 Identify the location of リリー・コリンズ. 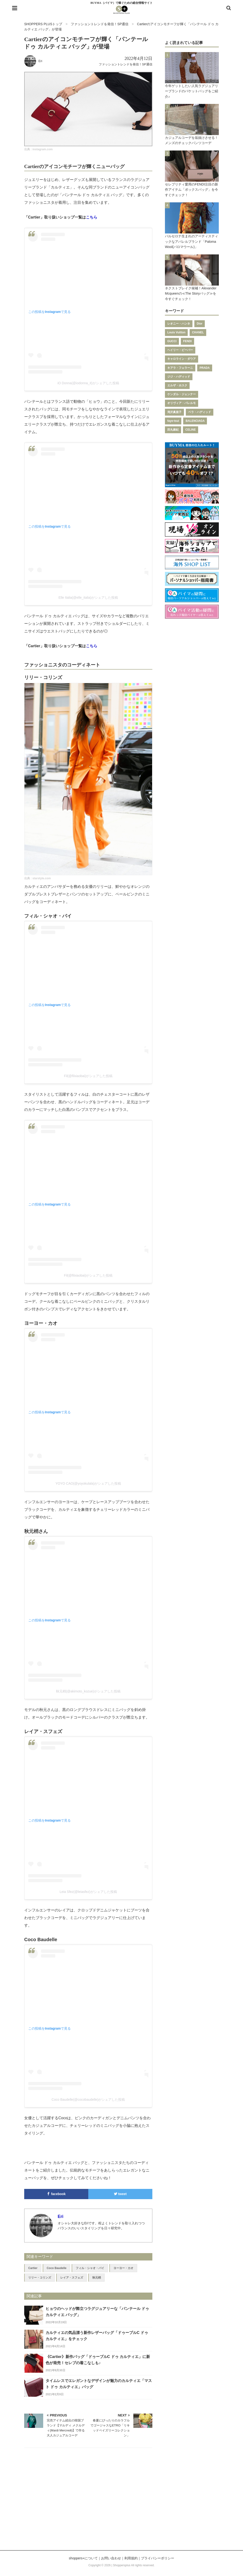
(39, 2277).